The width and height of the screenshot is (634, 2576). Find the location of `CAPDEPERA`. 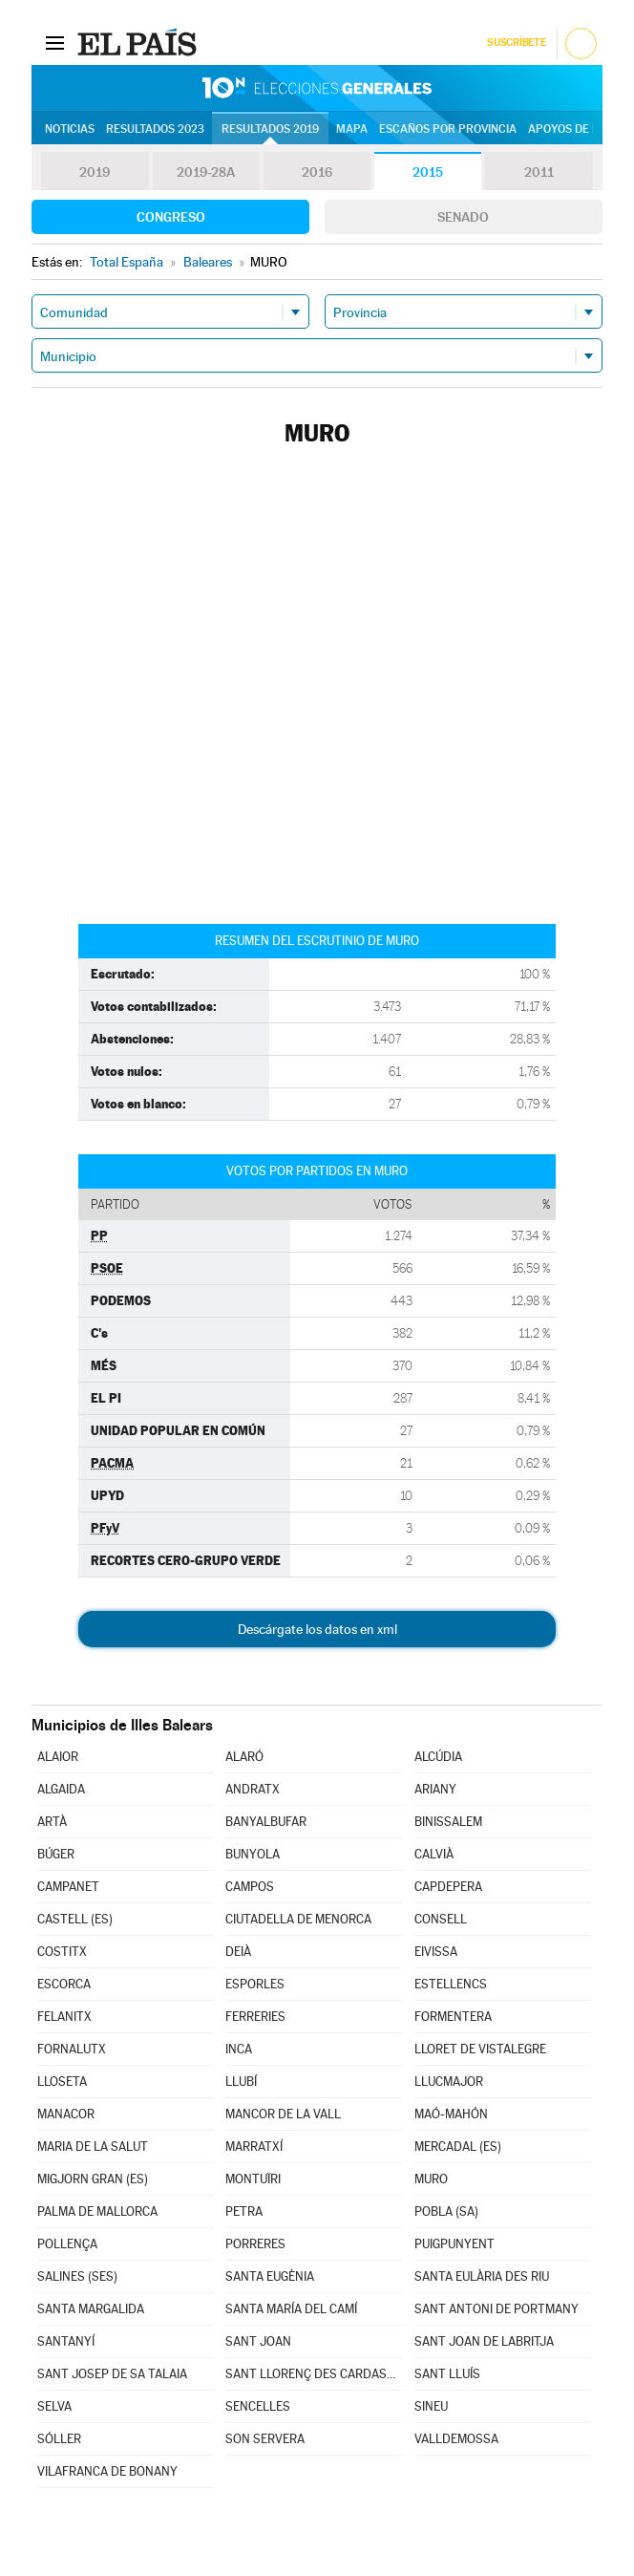

CAPDEPERA is located at coordinates (448, 1886).